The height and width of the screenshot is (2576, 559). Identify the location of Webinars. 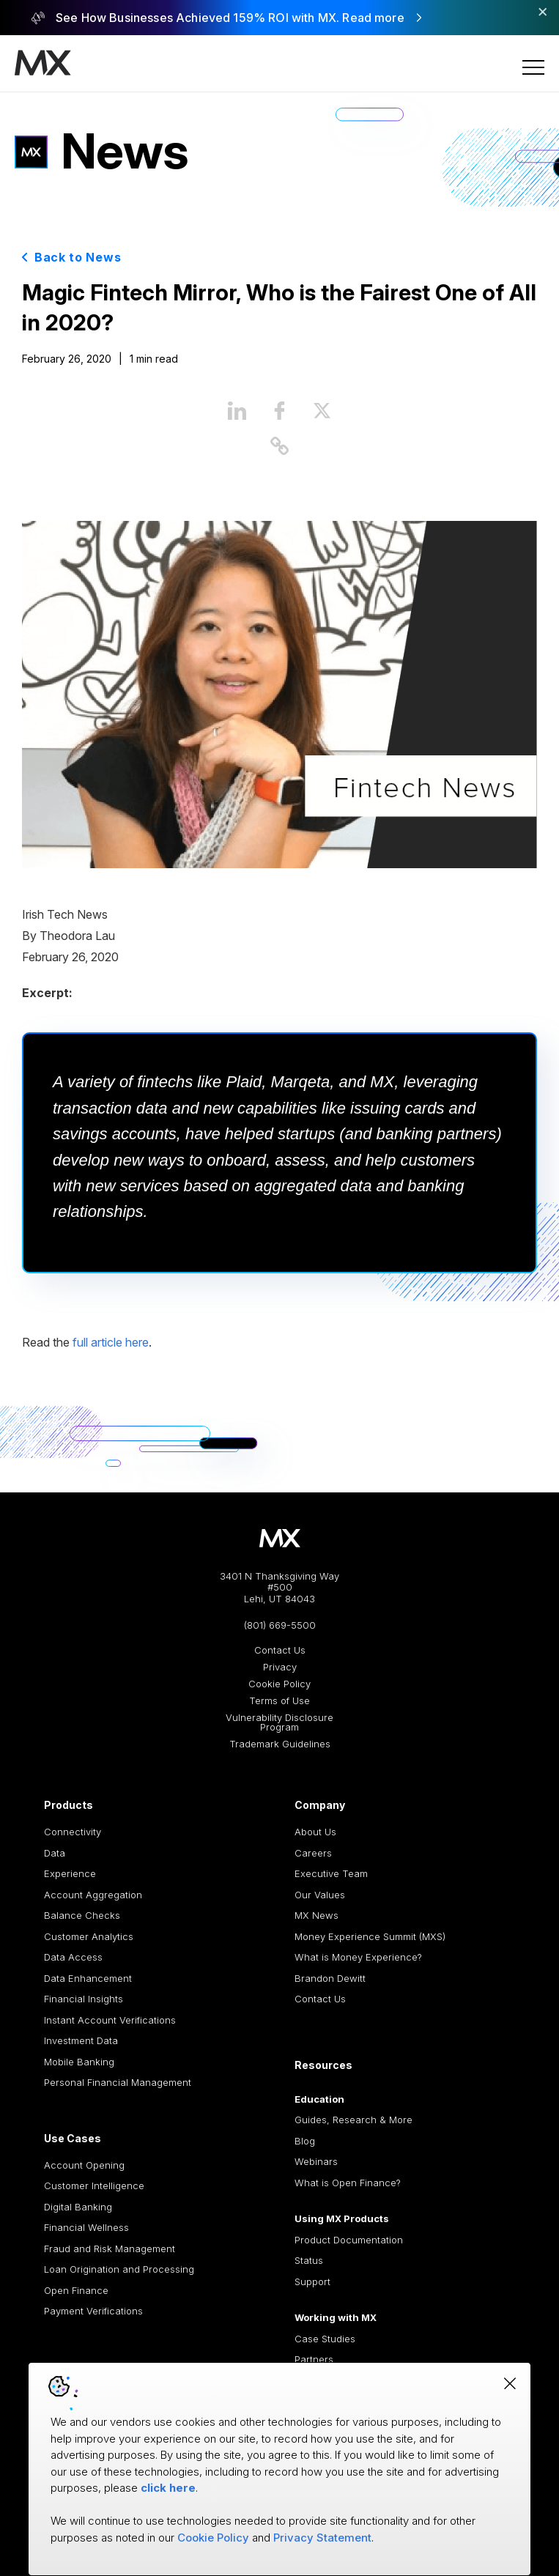
(316, 2161).